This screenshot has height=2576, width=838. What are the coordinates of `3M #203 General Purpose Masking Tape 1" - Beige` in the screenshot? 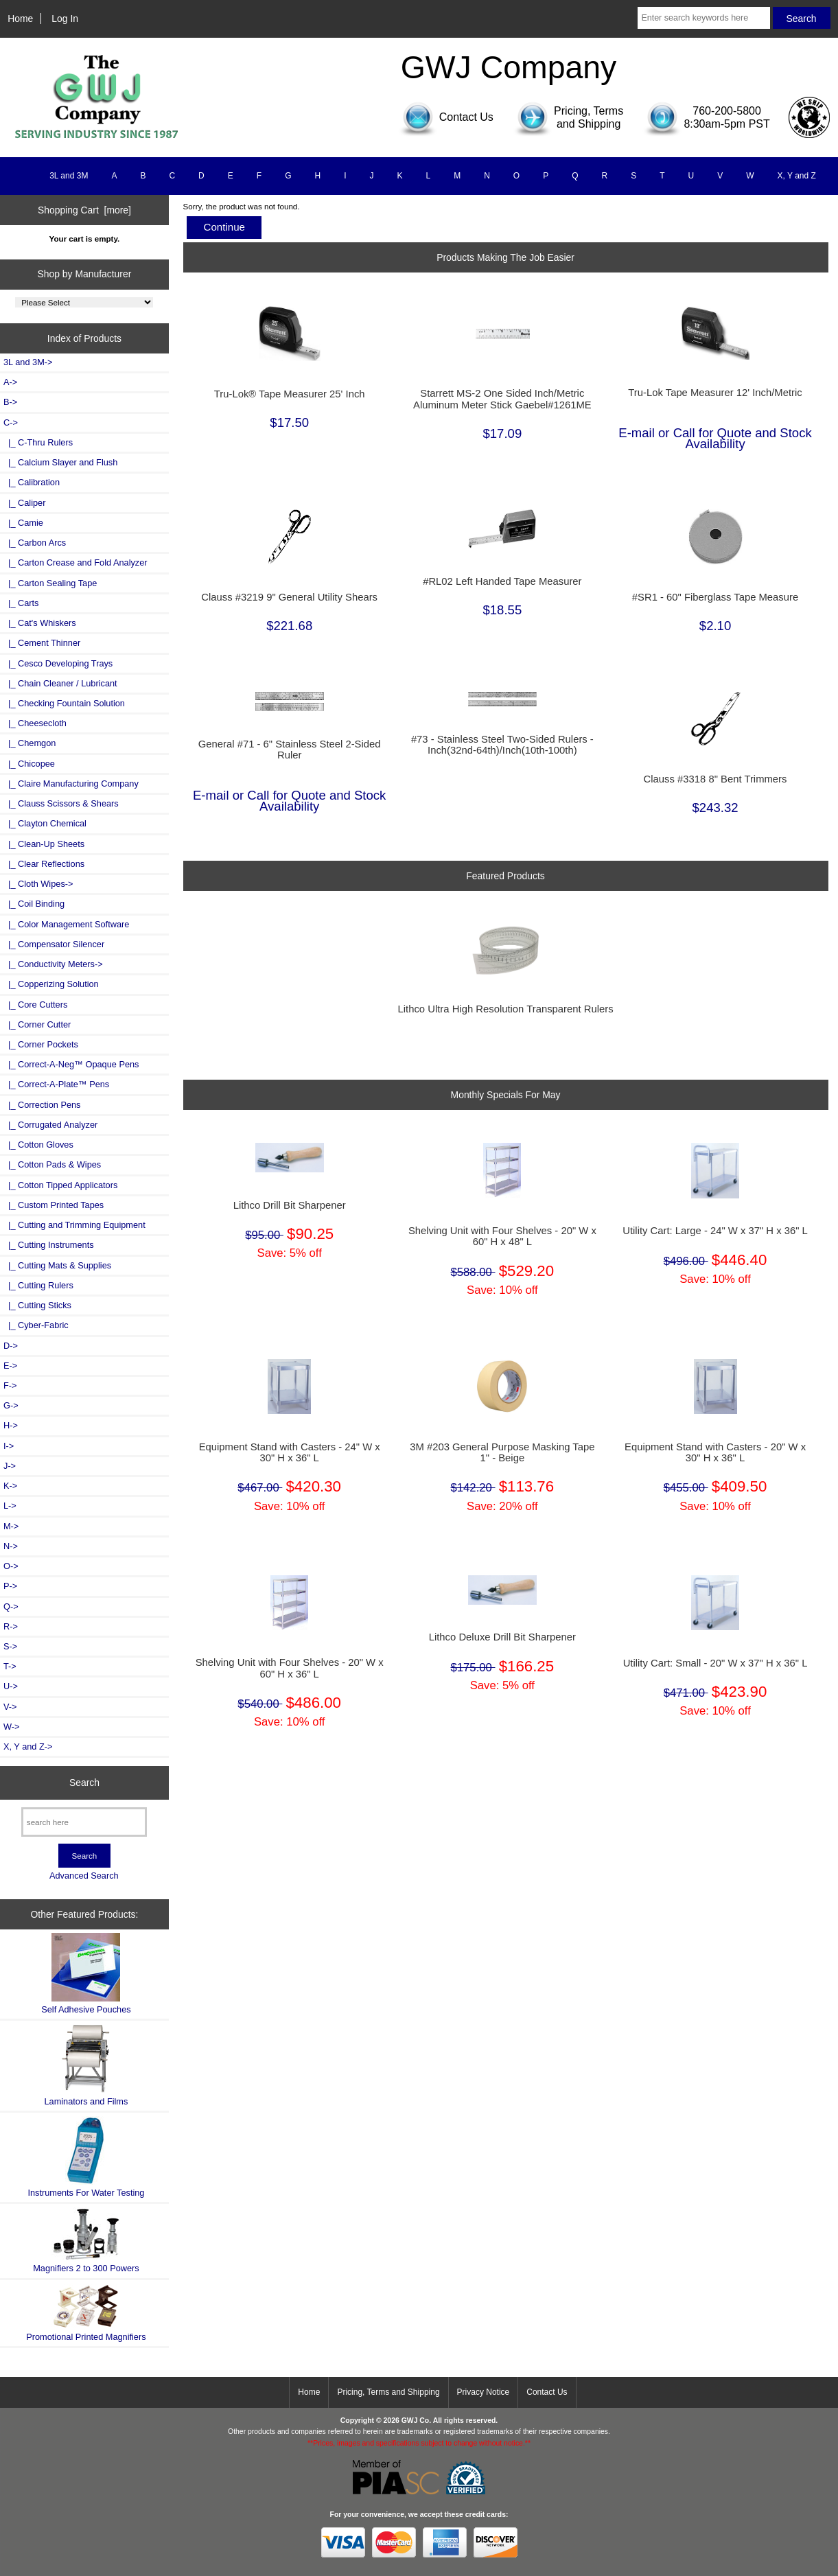 It's located at (502, 1452).